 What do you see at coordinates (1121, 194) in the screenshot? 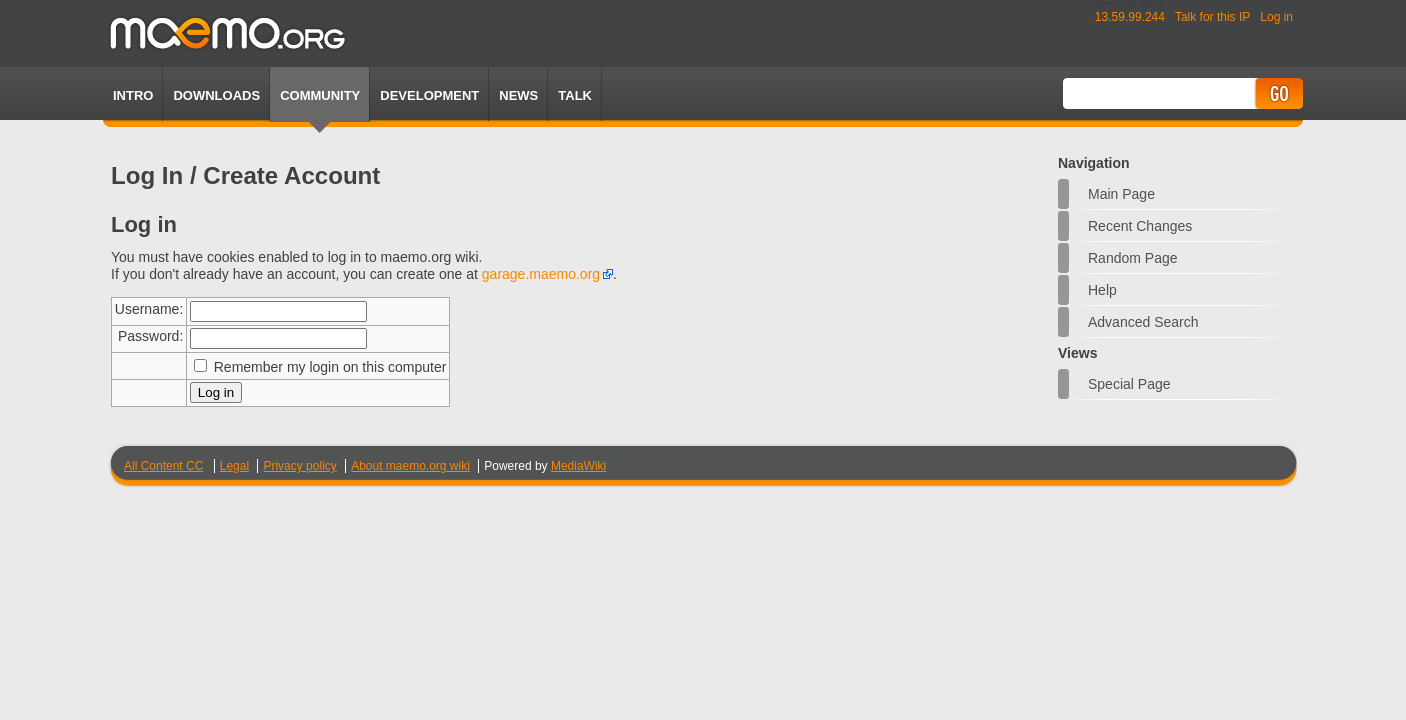
I see `Main Page` at bounding box center [1121, 194].